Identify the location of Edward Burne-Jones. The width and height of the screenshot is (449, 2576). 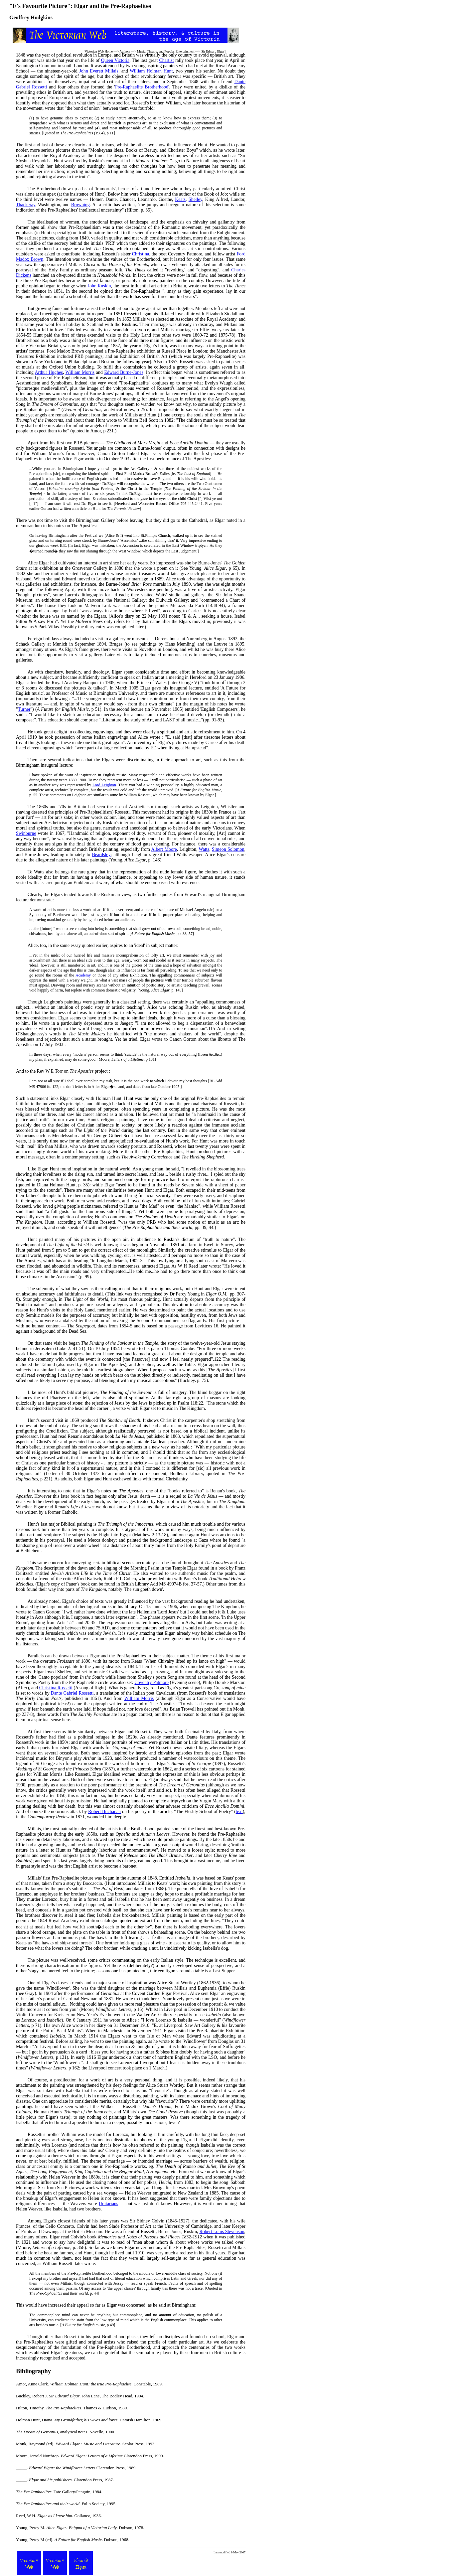
(123, 372).